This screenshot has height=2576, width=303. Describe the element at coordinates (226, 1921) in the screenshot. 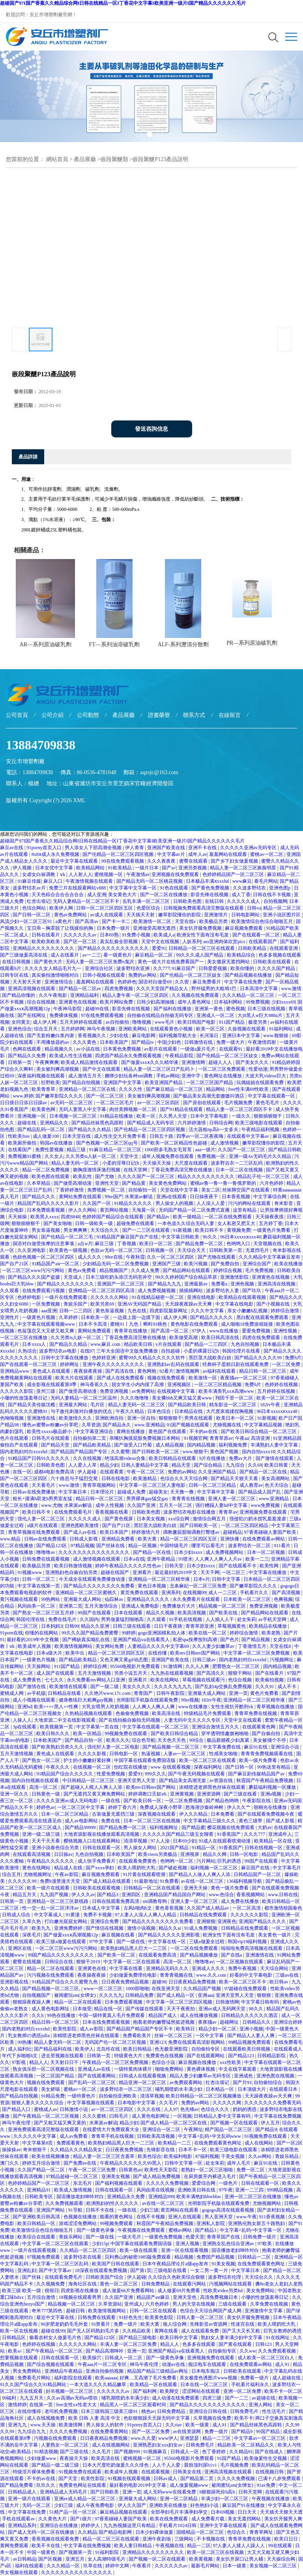

I see `亚洲夜色` at that location.